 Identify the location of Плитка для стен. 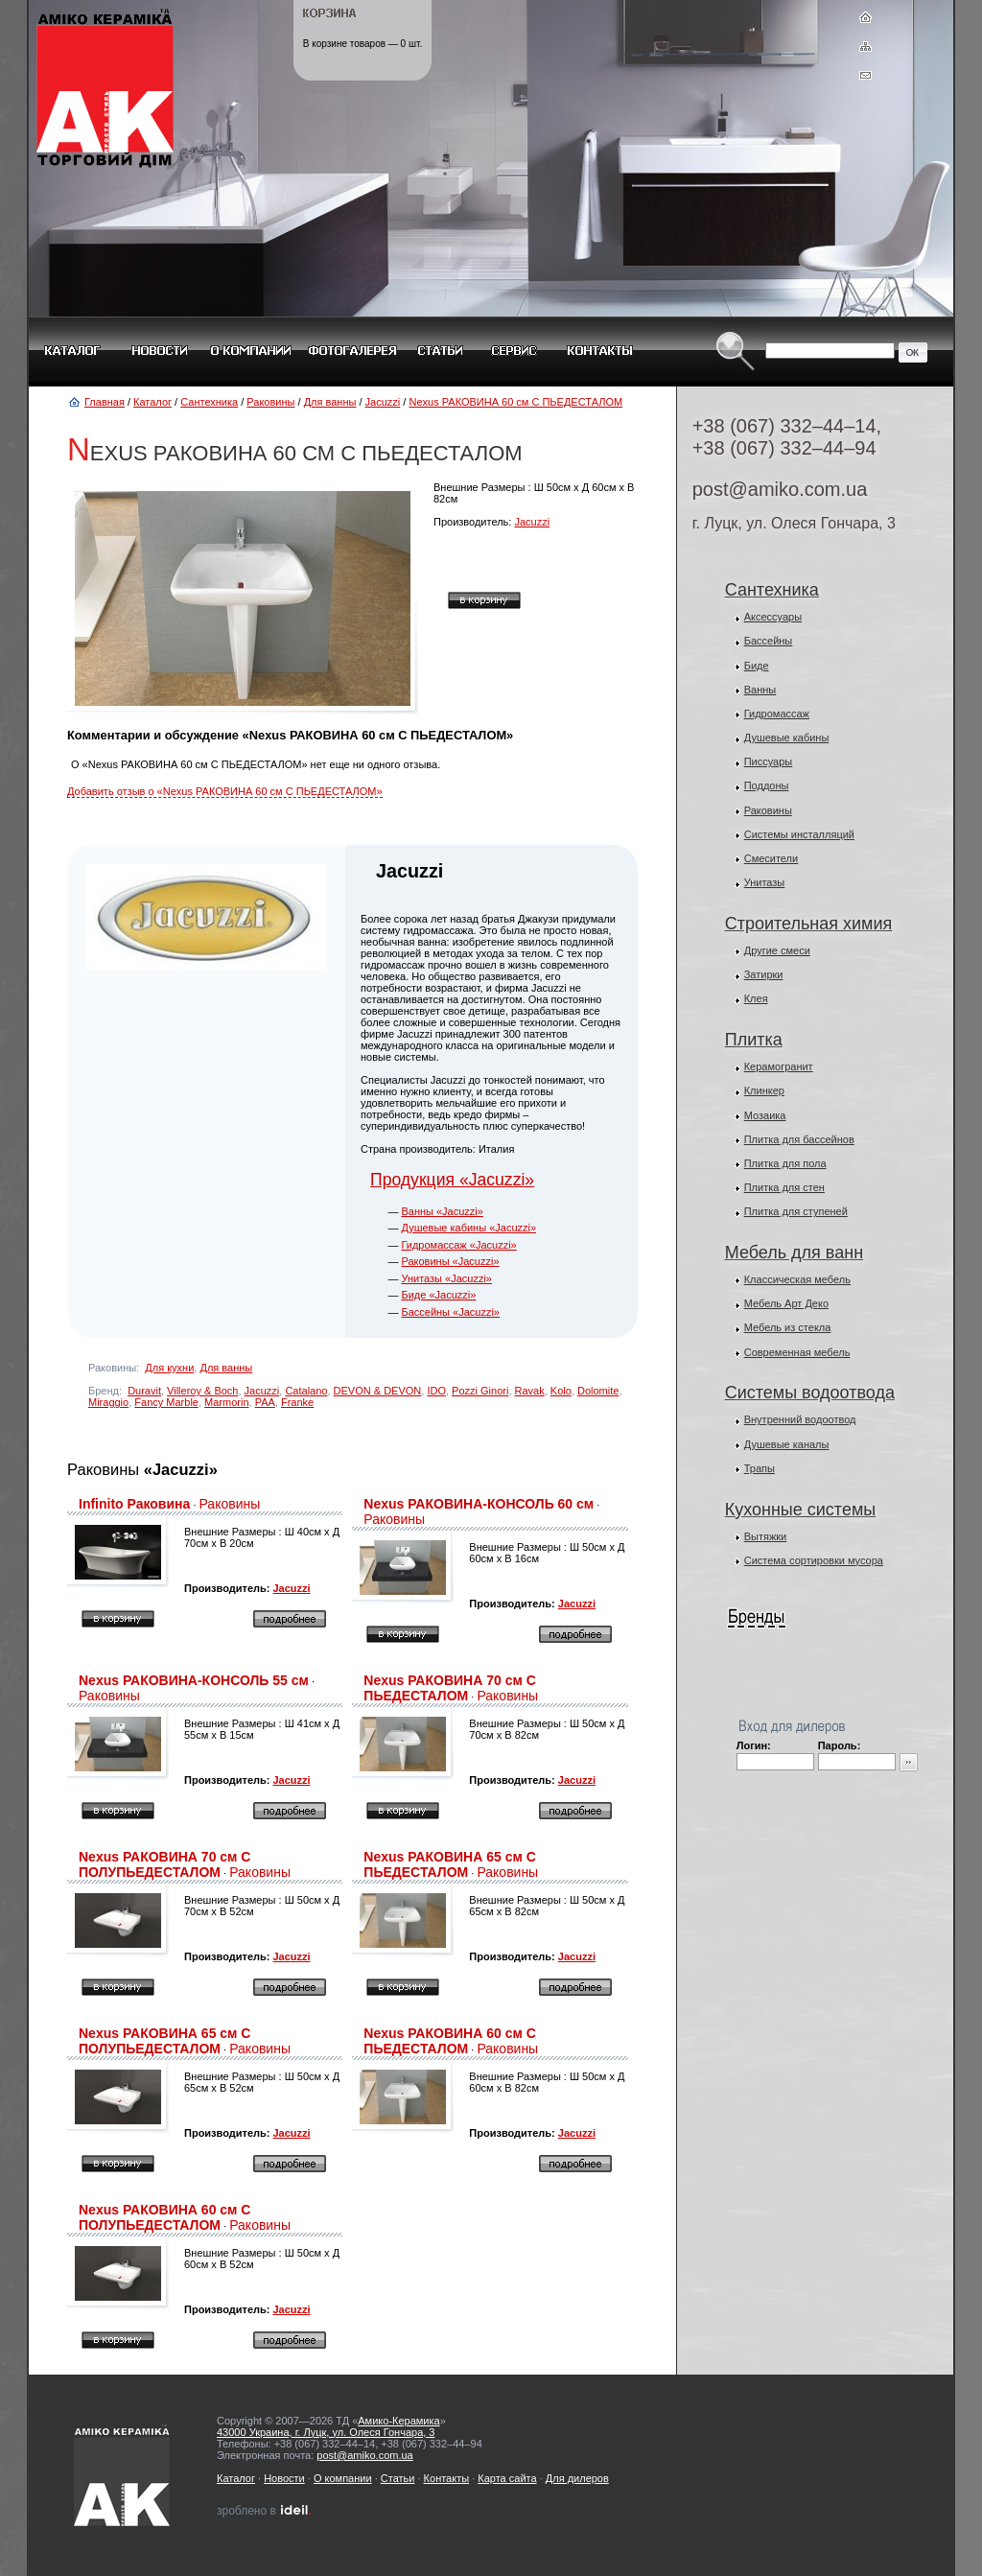
(784, 1187).